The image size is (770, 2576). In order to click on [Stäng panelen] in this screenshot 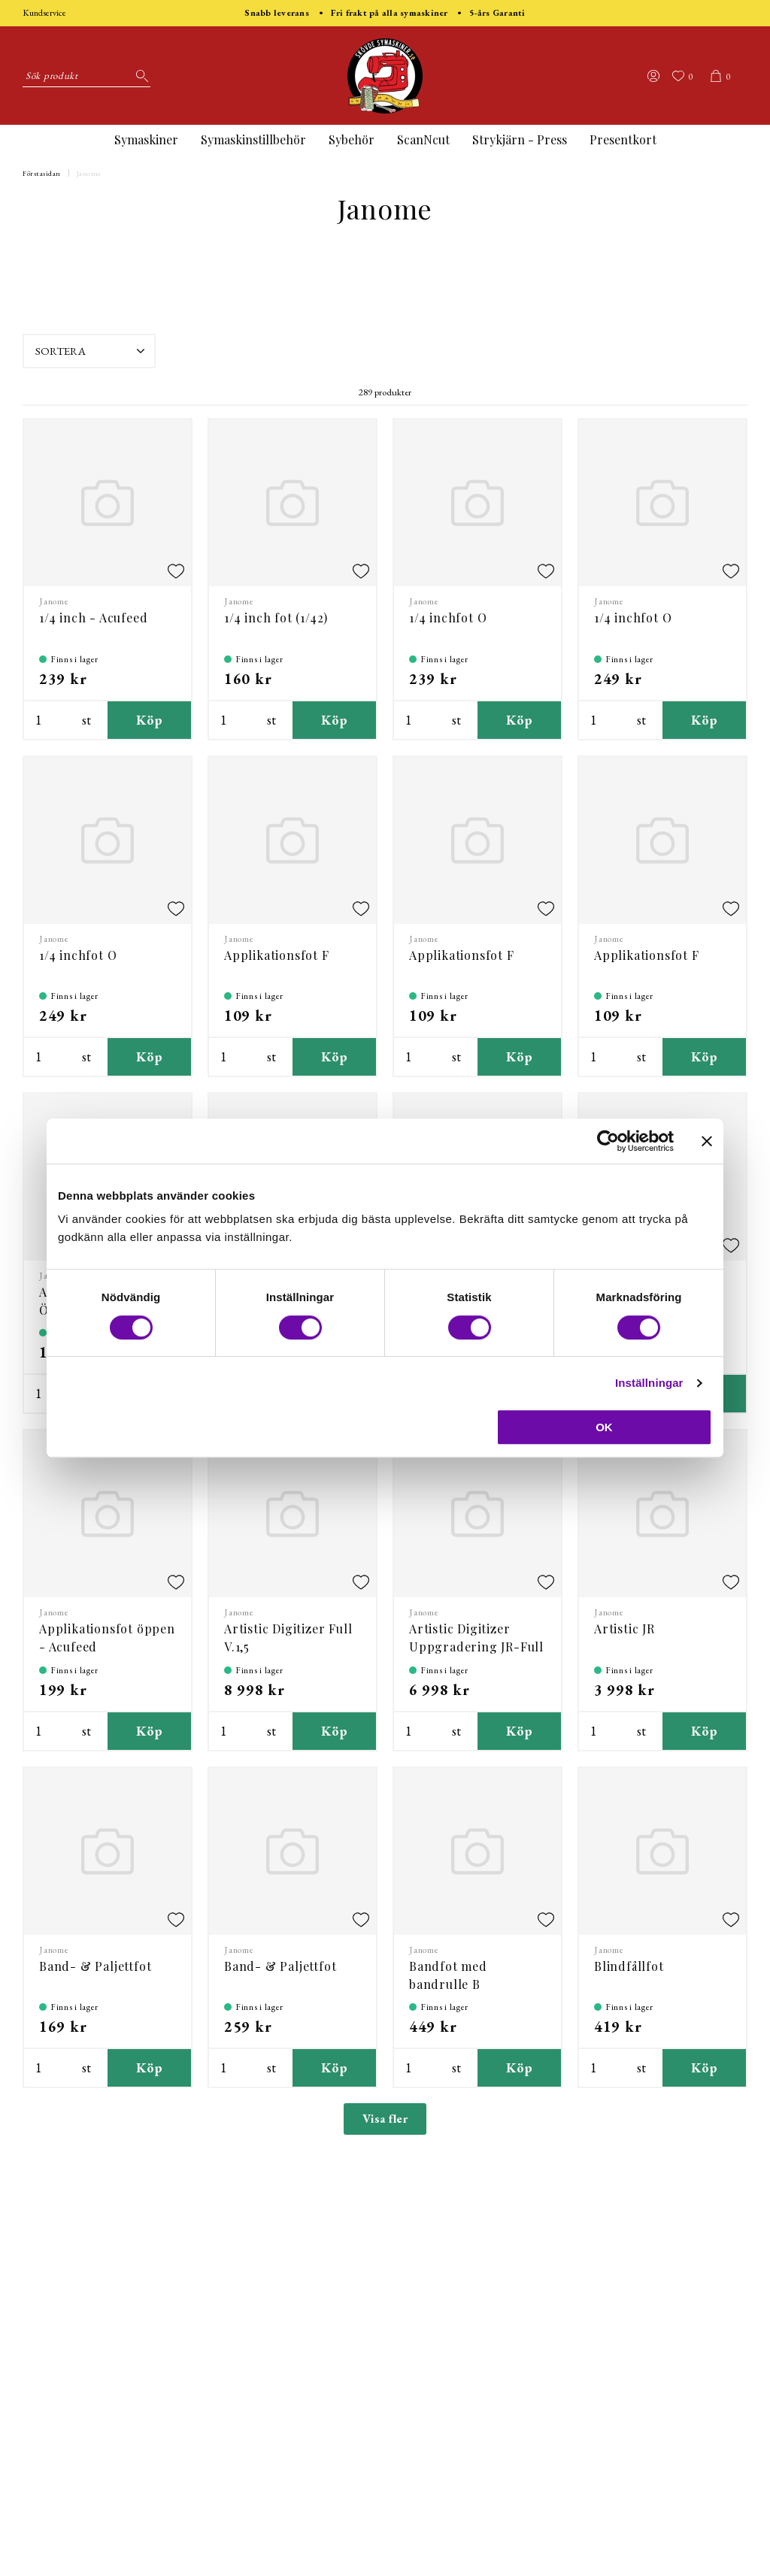, I will do `click(707, 1141)`.